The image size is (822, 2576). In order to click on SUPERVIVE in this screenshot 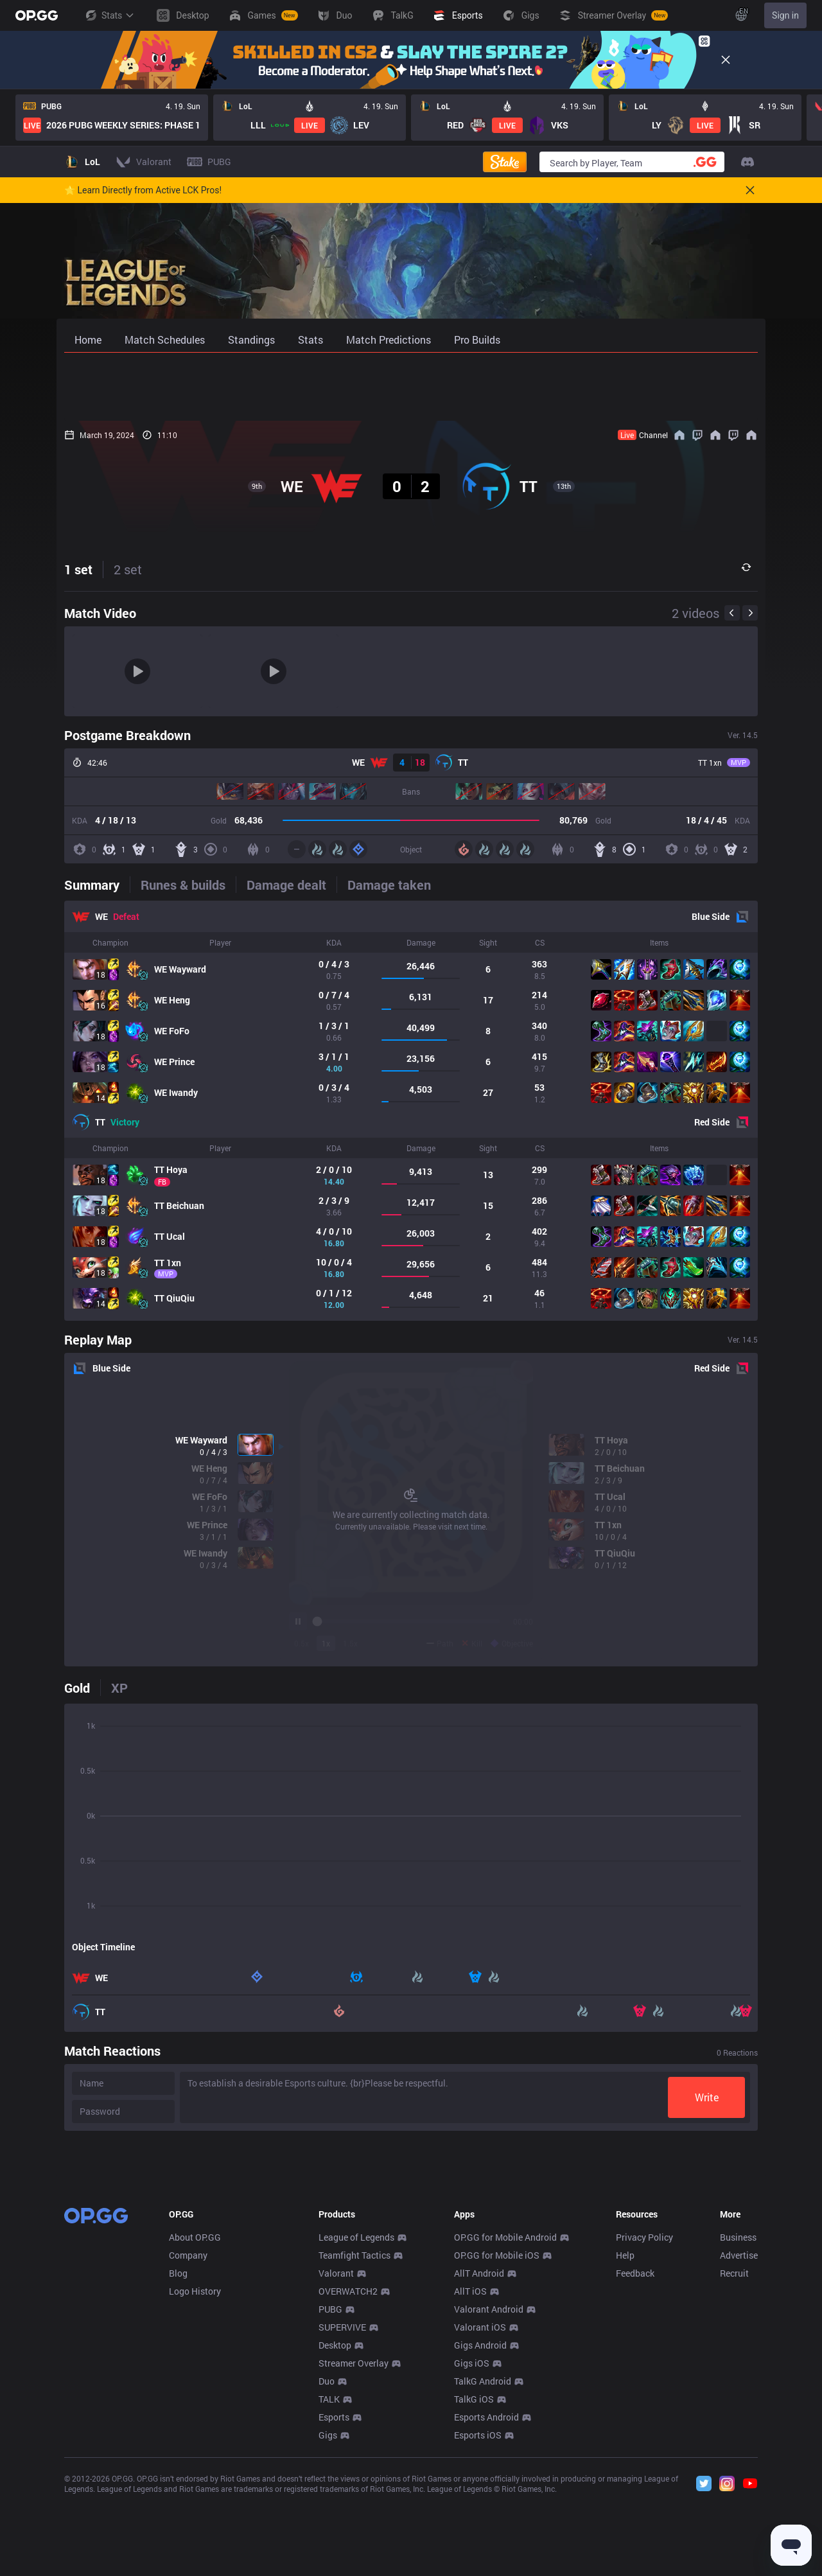, I will do `click(342, 2517)`.